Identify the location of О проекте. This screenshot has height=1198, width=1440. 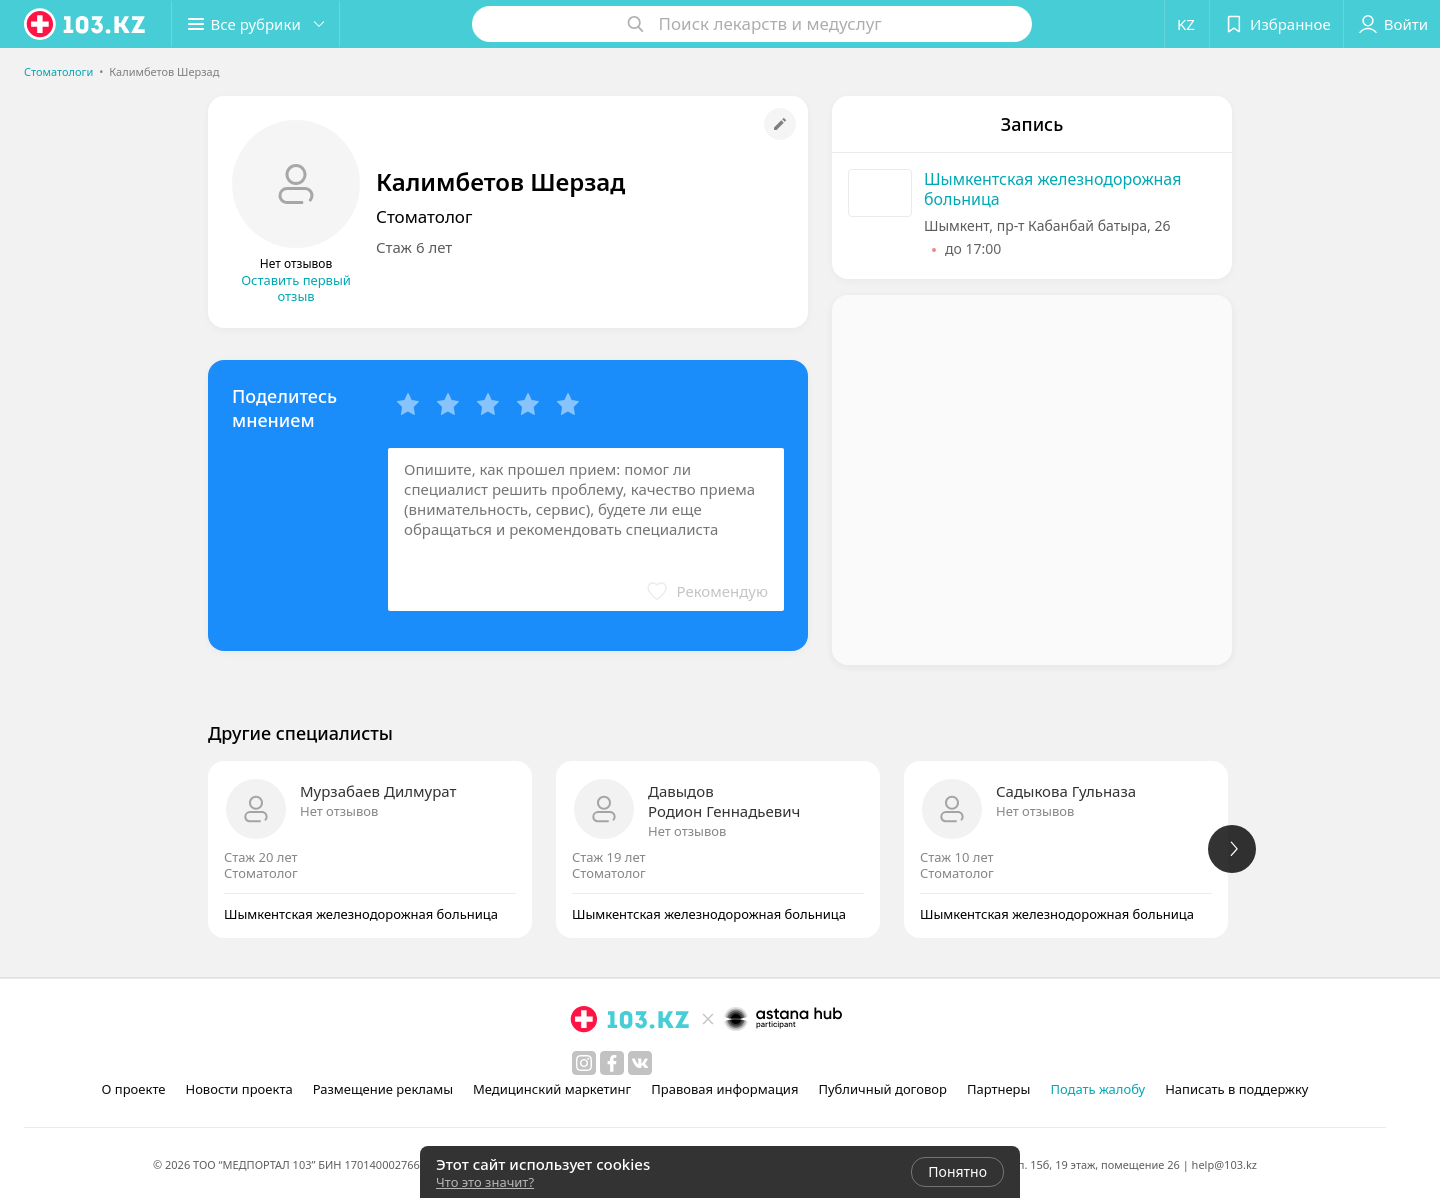
(134, 1089).